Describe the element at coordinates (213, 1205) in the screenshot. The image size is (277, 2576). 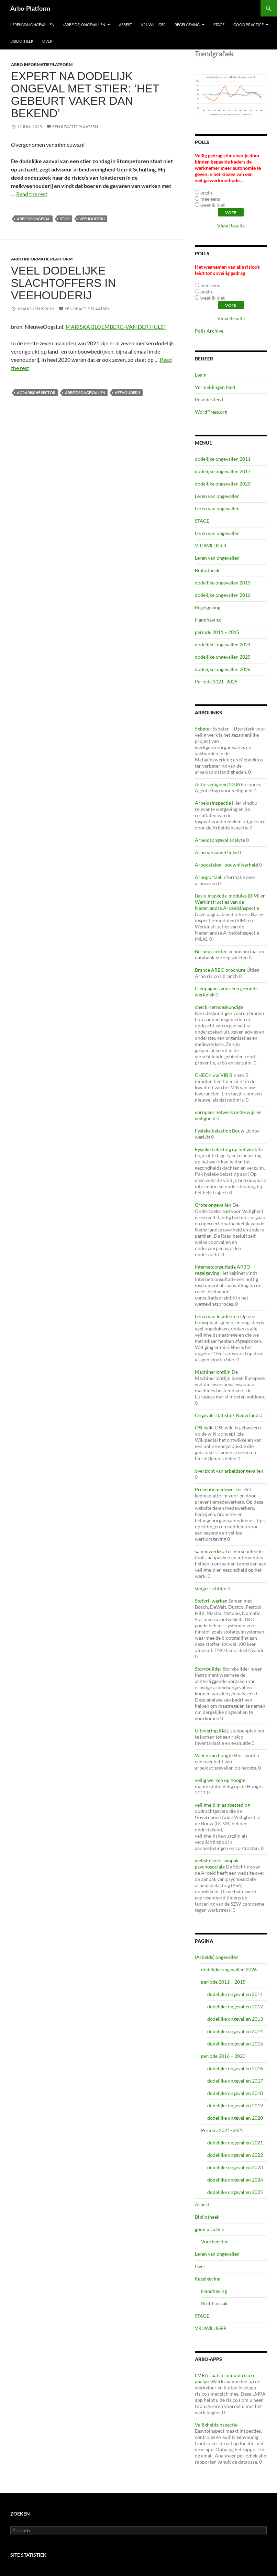
I see `Grote ongevallen` at that location.